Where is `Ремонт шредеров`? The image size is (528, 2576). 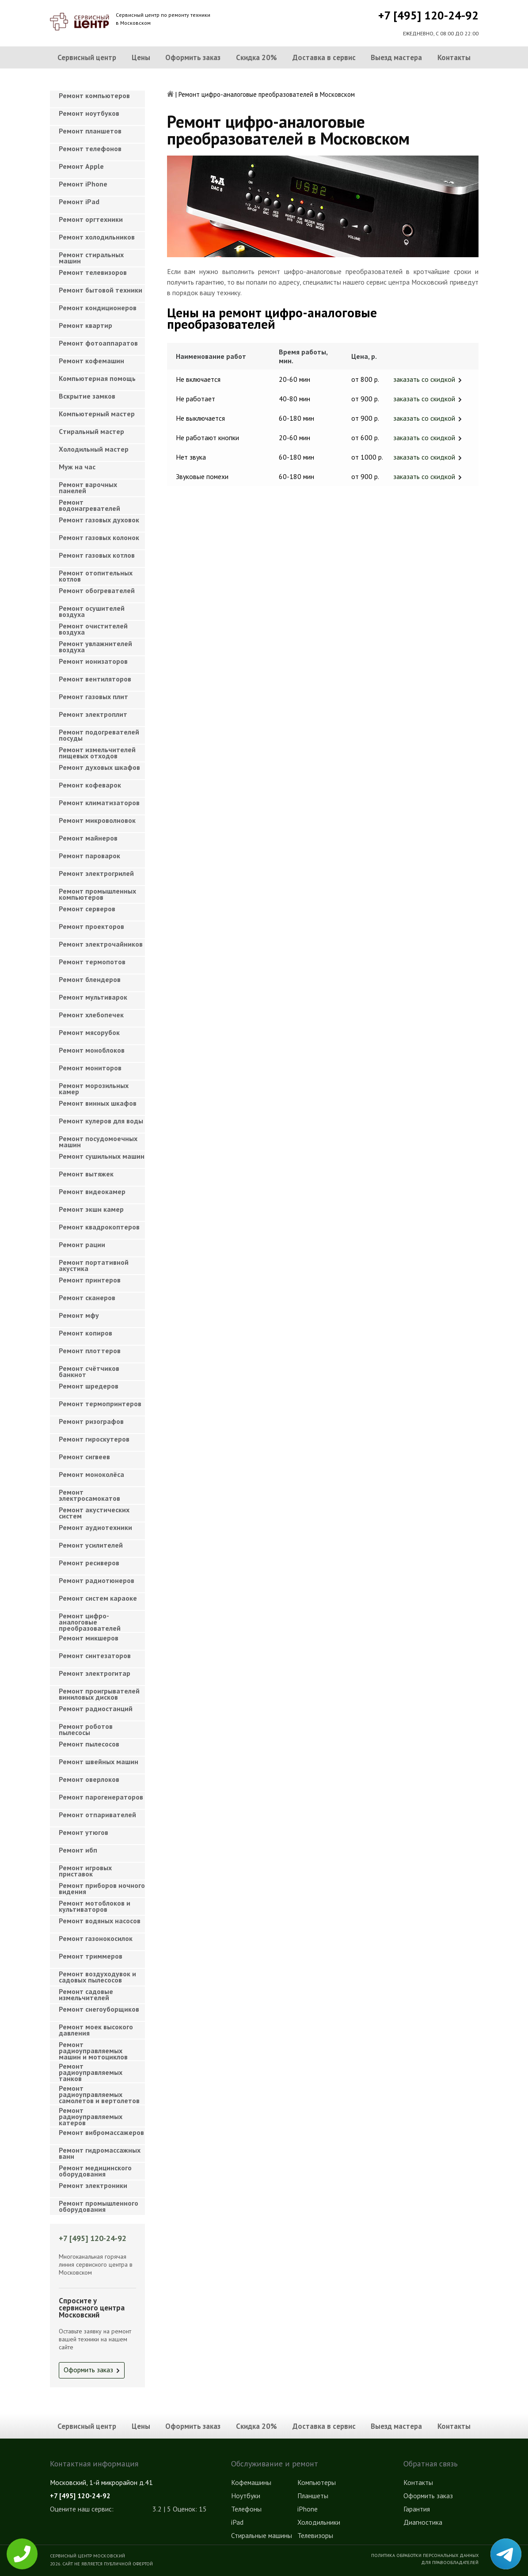 Ремонт шредеров is located at coordinates (88, 1385).